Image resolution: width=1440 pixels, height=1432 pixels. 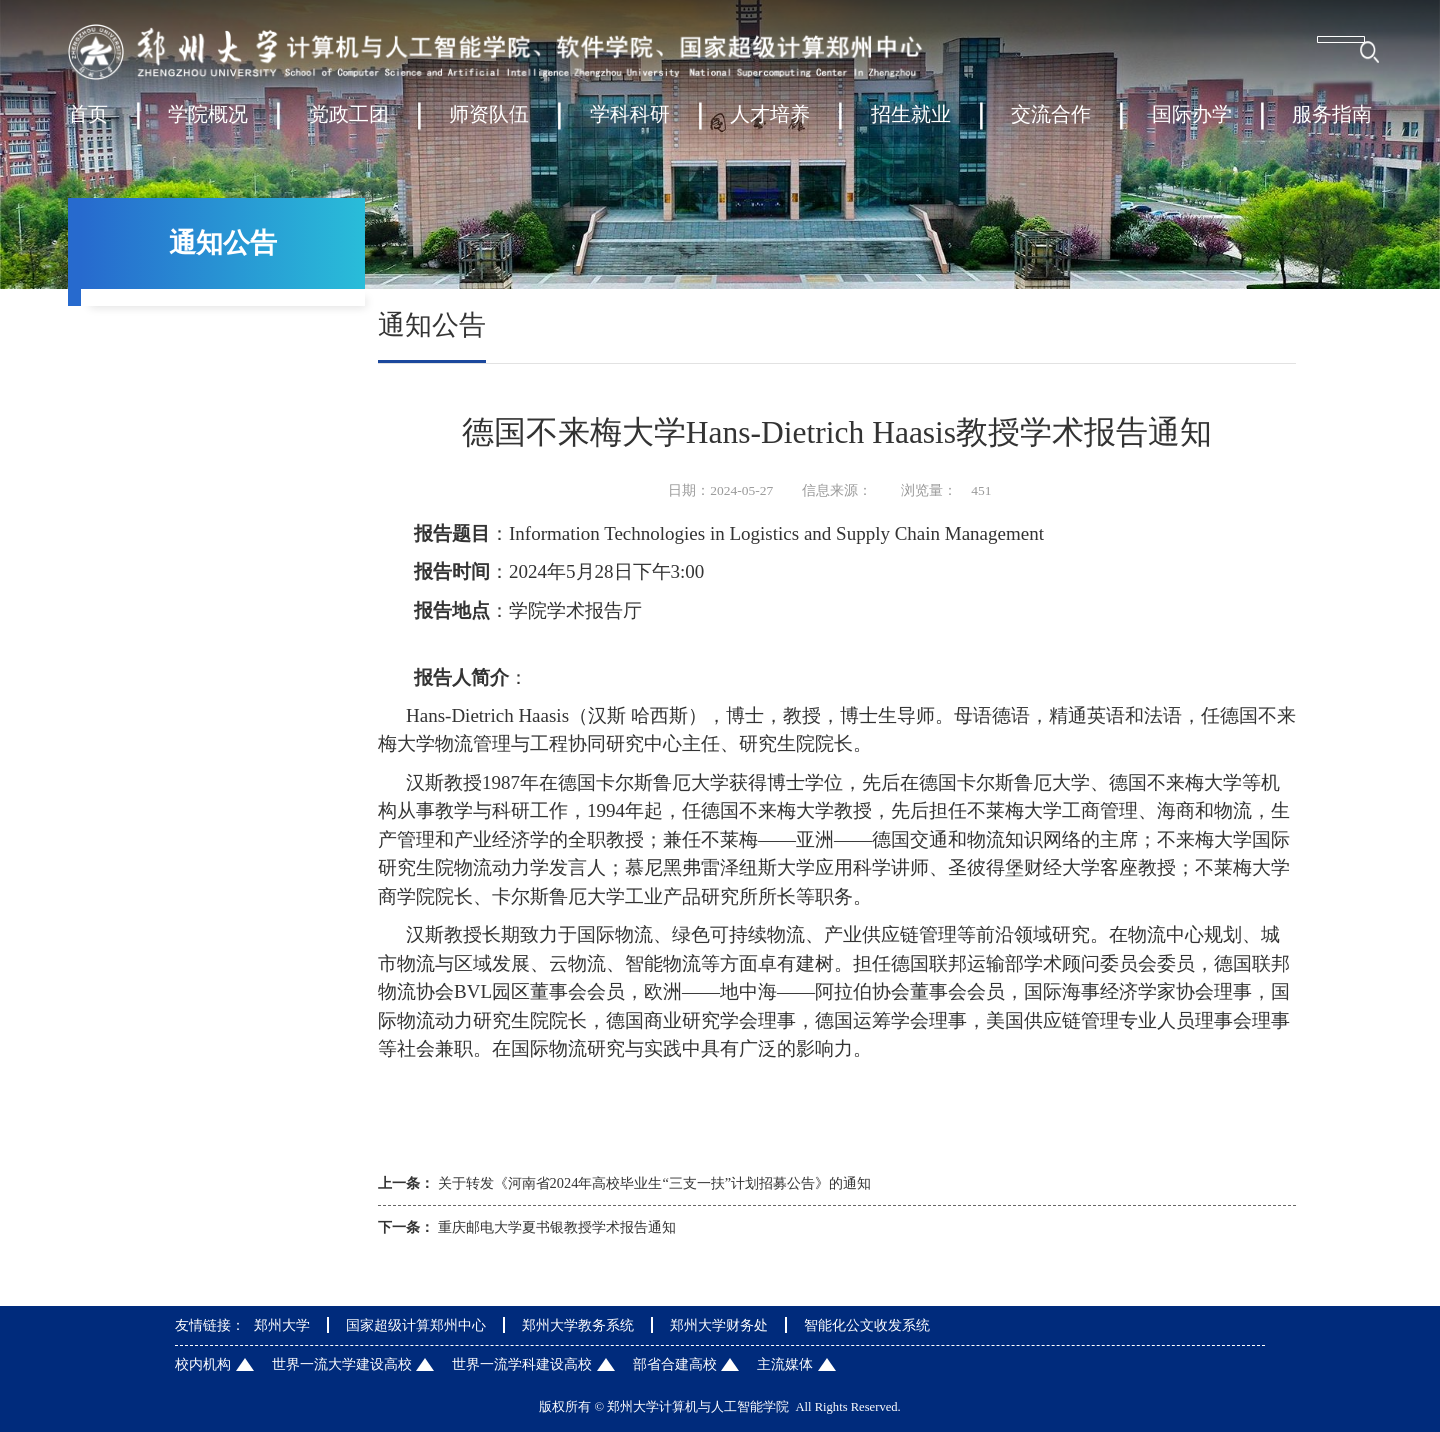 I want to click on 国际办学, so click(x=1192, y=124).